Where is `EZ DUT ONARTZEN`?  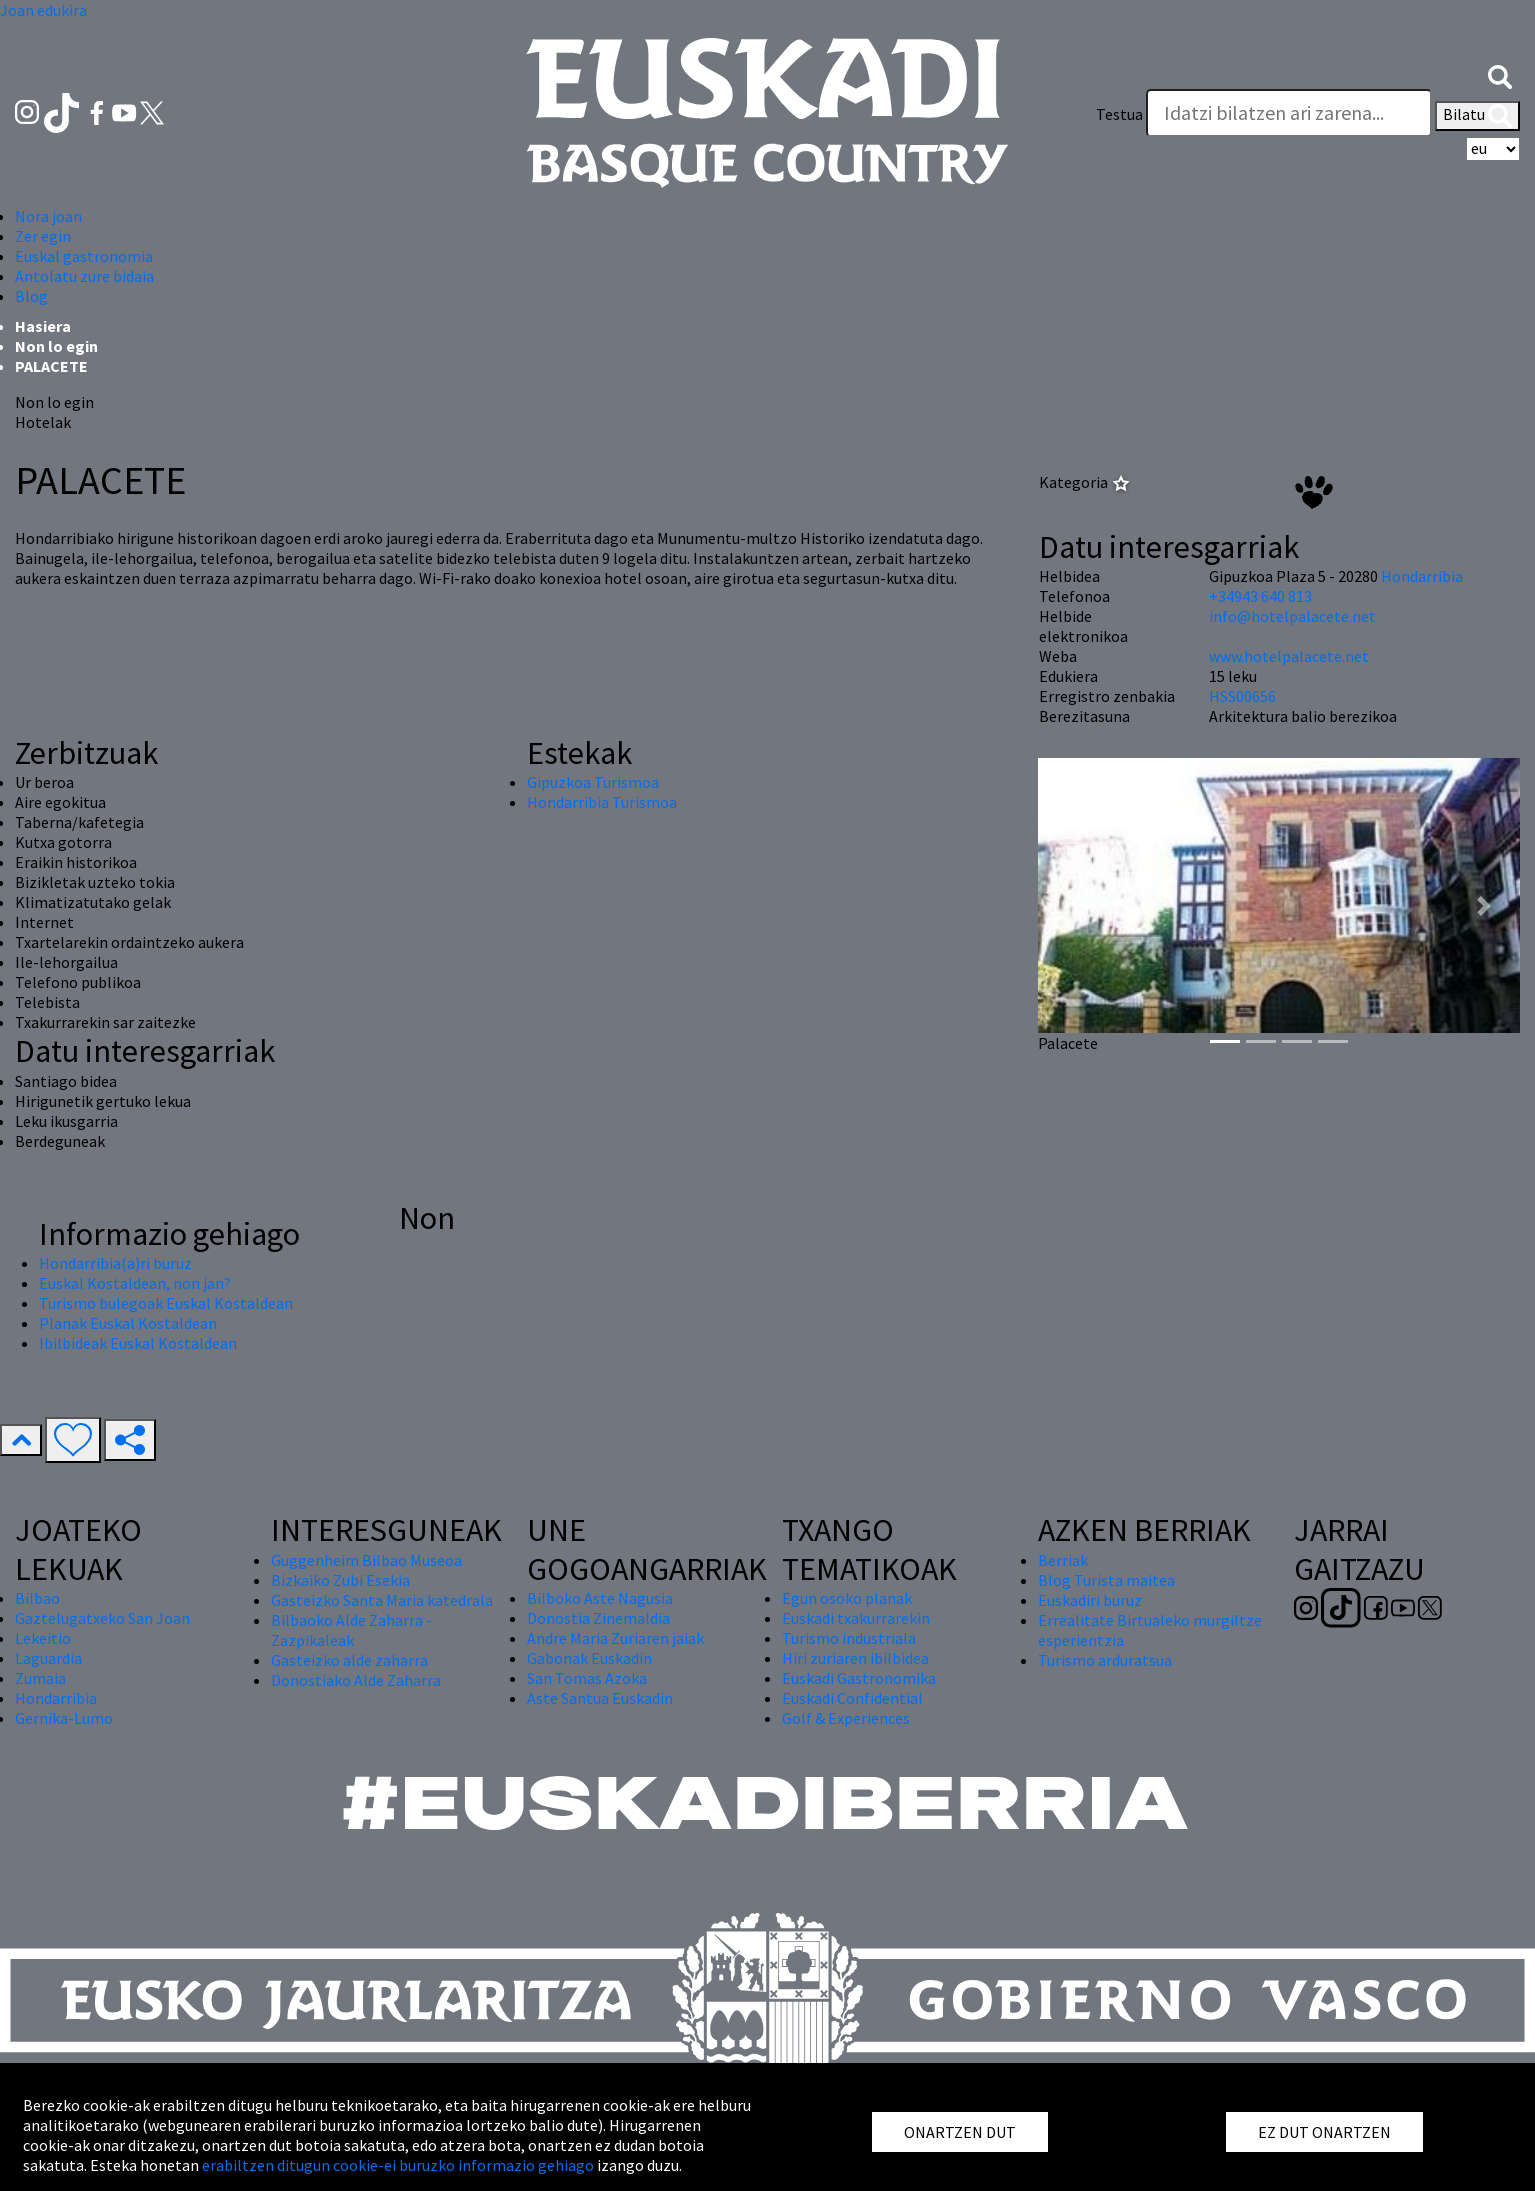
EZ DUT ONARTZEN is located at coordinates (1324, 2132).